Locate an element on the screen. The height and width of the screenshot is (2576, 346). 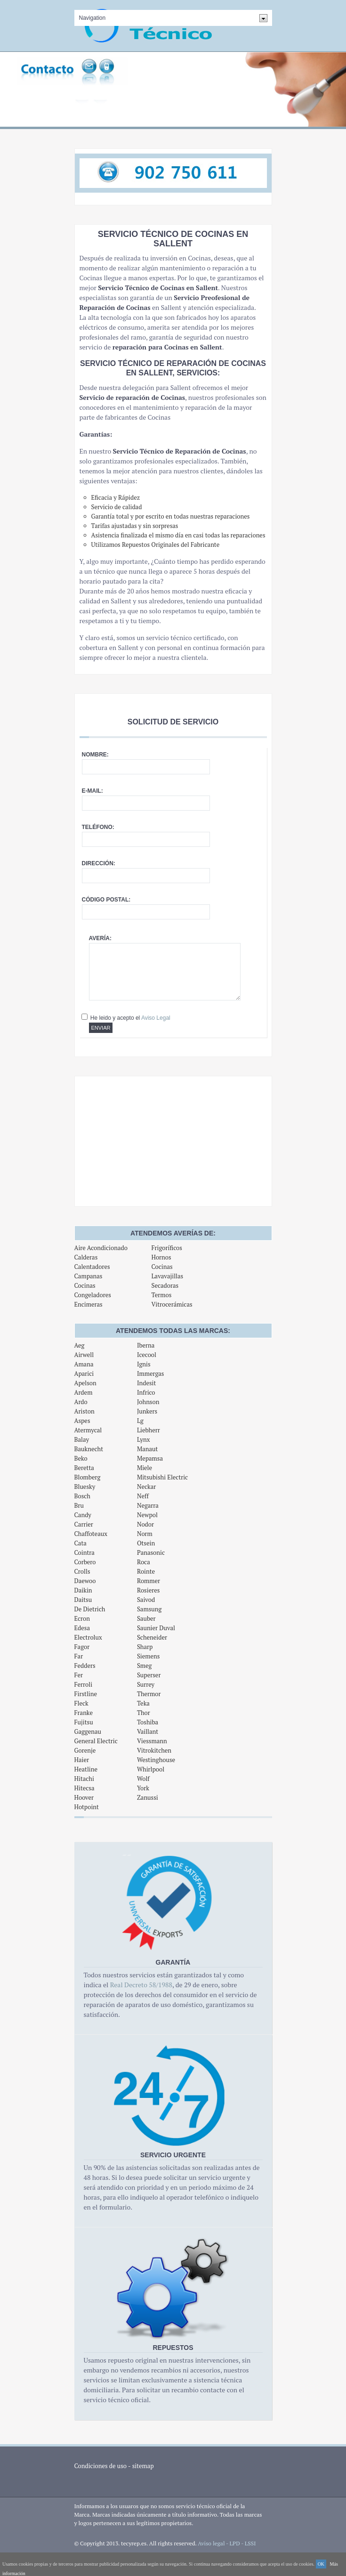
Aviso Legal is located at coordinates (155, 1018).